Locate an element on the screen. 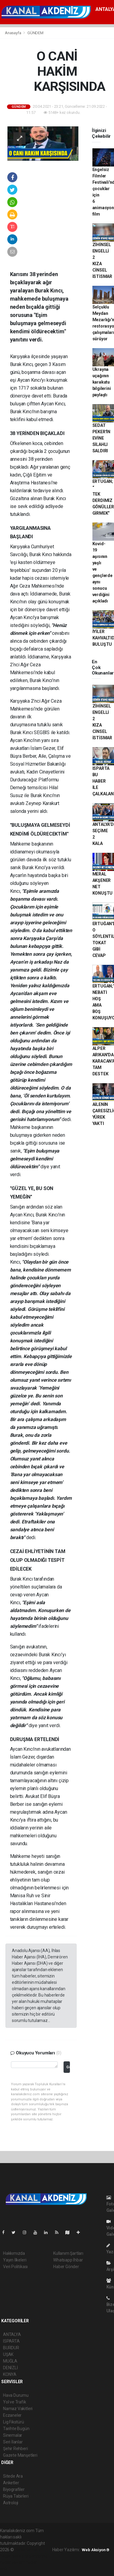 This screenshot has width=114, height=2576. Tarihte Bugün is located at coordinates (16, 2428).